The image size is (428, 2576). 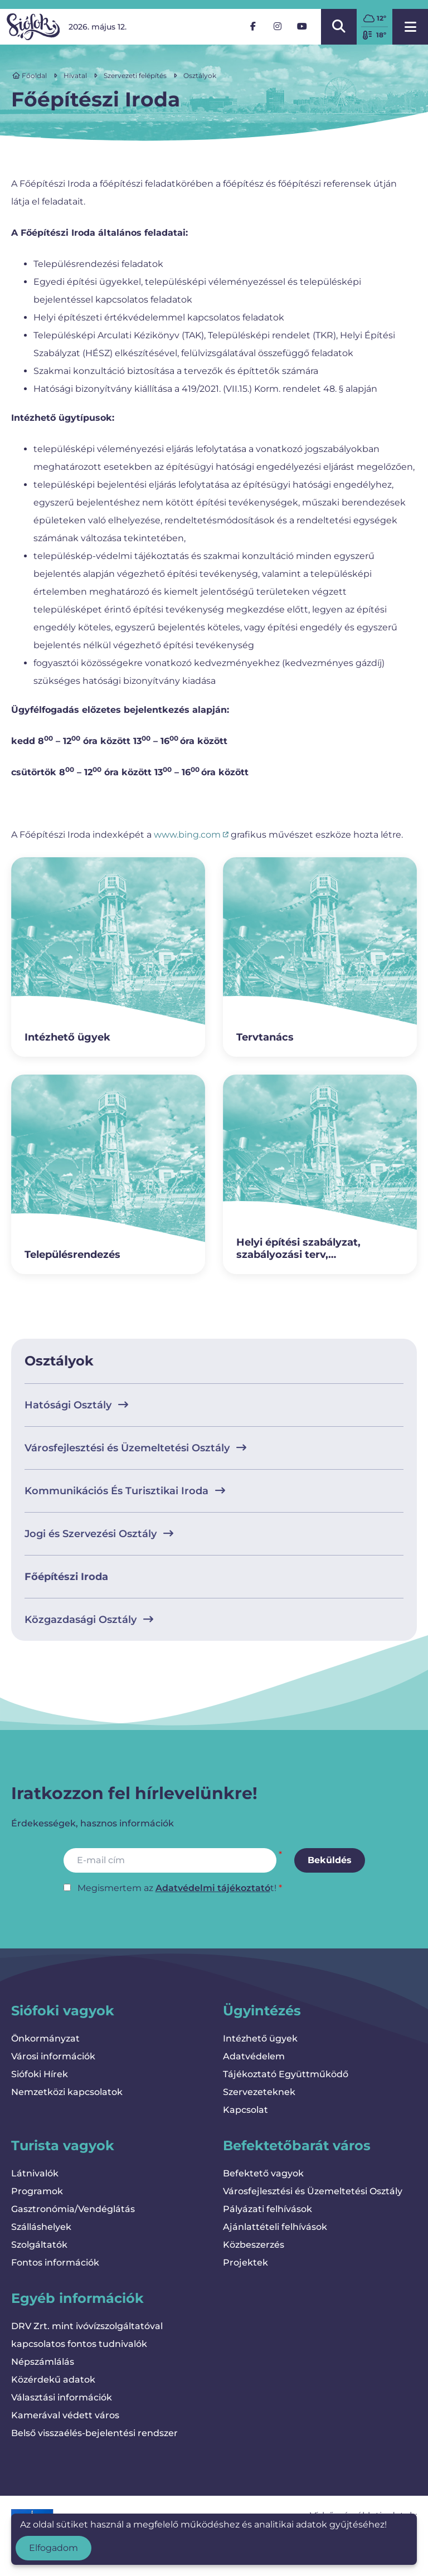 I want to click on Kommunikációs És Turisztikai Iroda, so click(x=125, y=1491).